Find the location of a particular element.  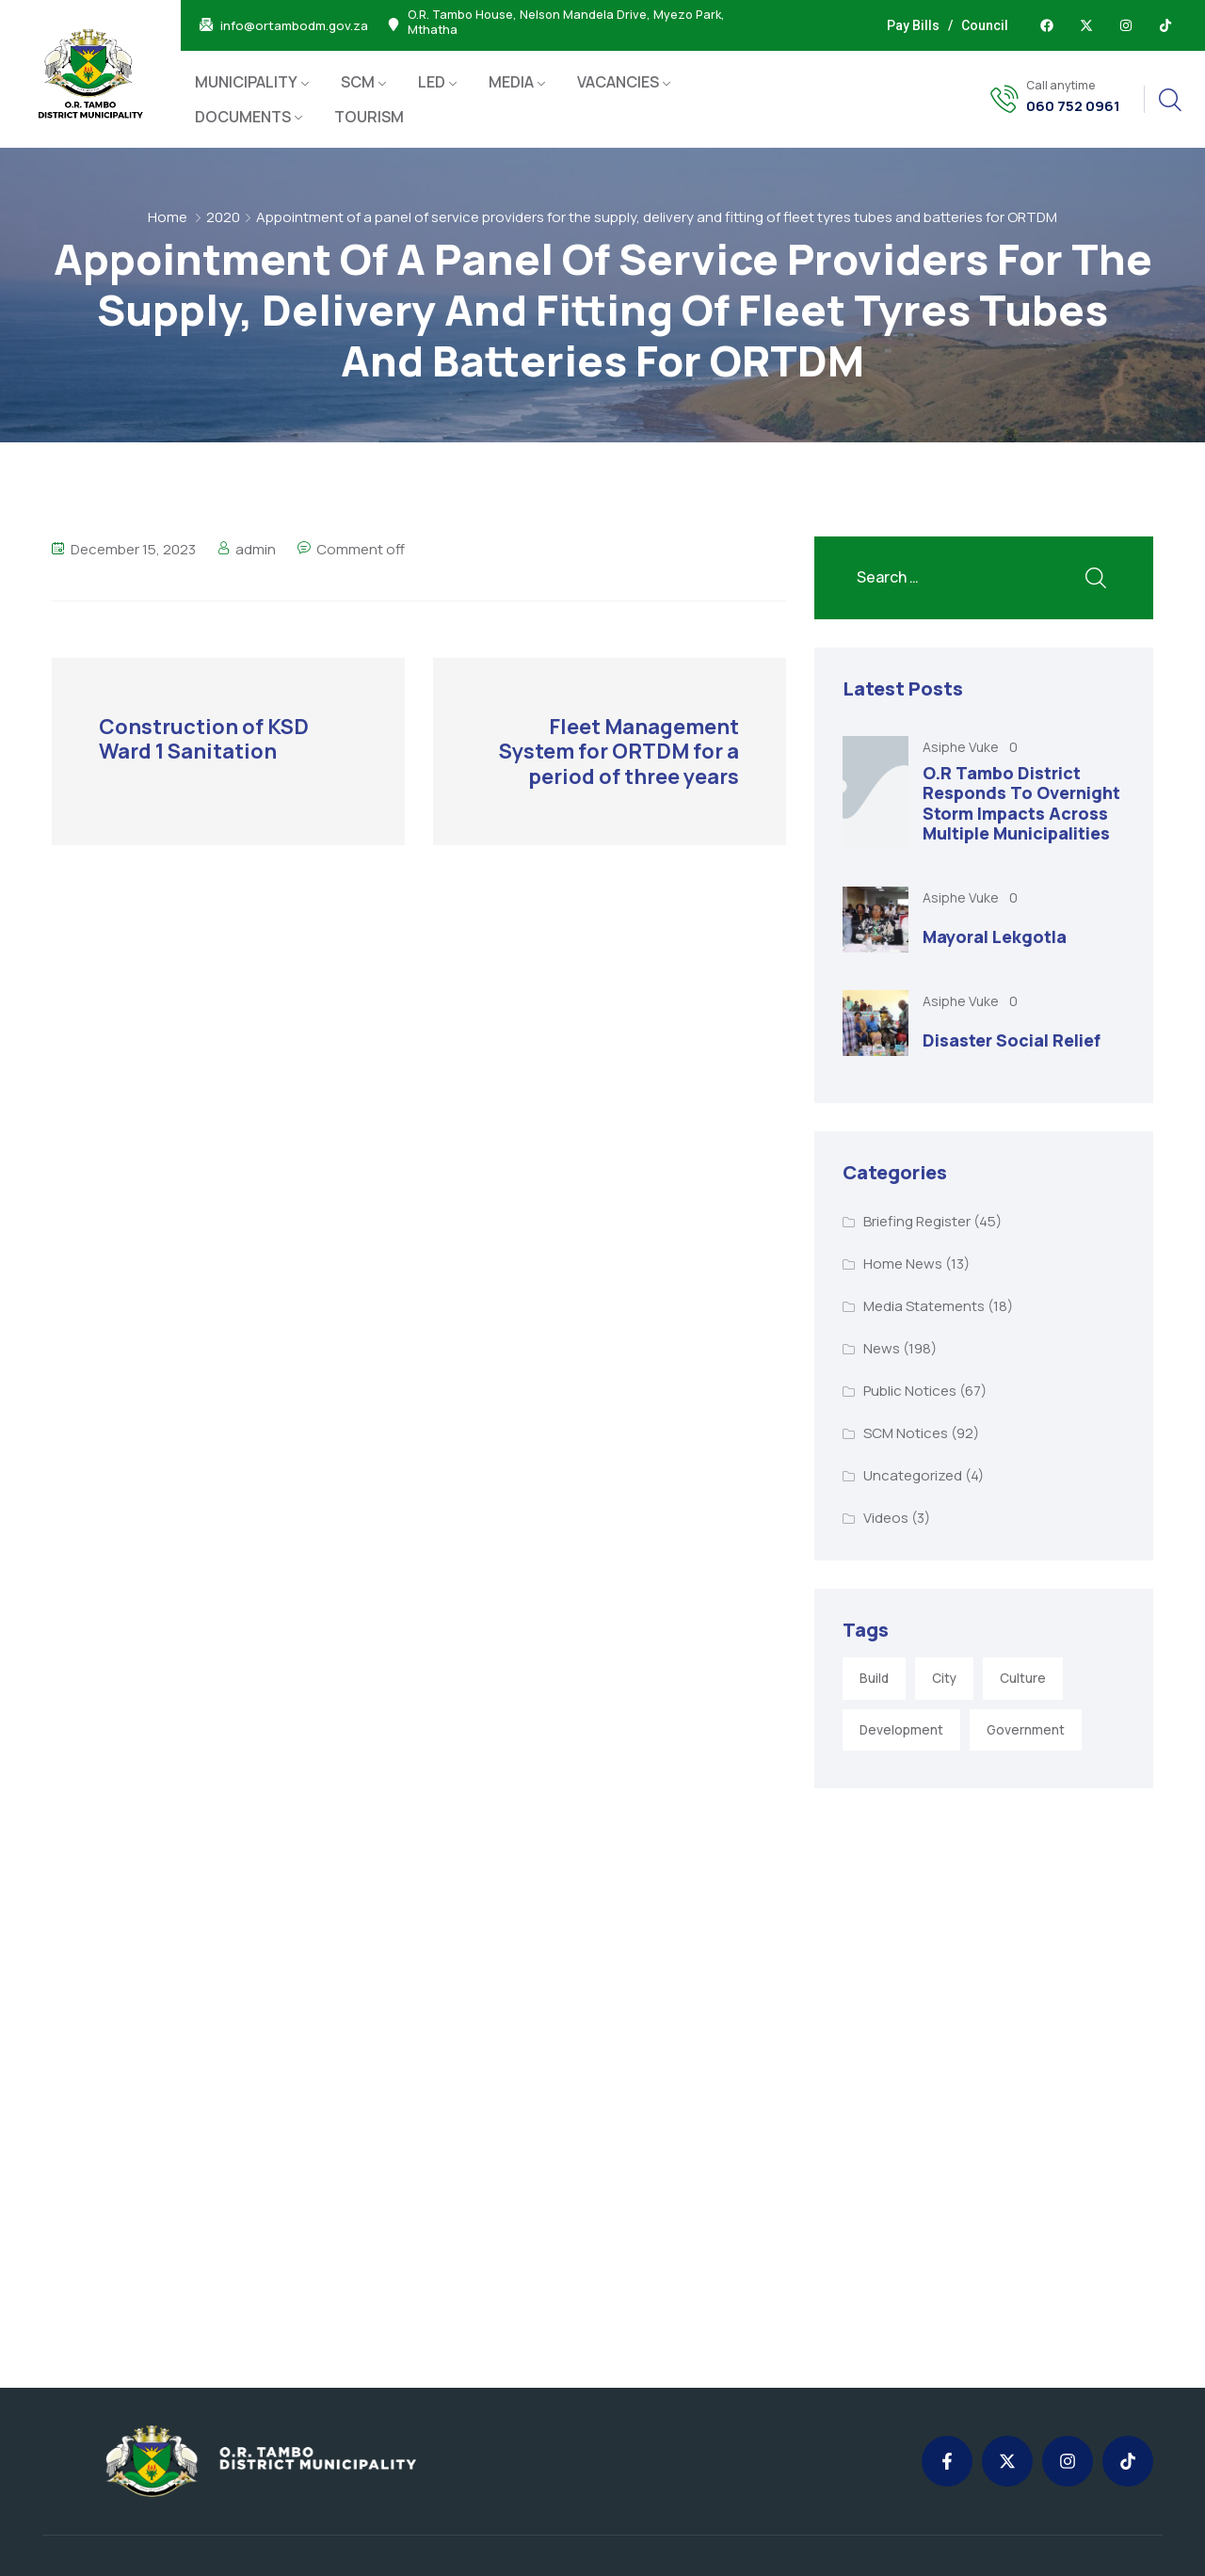

O.R. Tambo House, Nelson Mandela Drive, Myezo Park, Mthatha is located at coordinates (566, 23).